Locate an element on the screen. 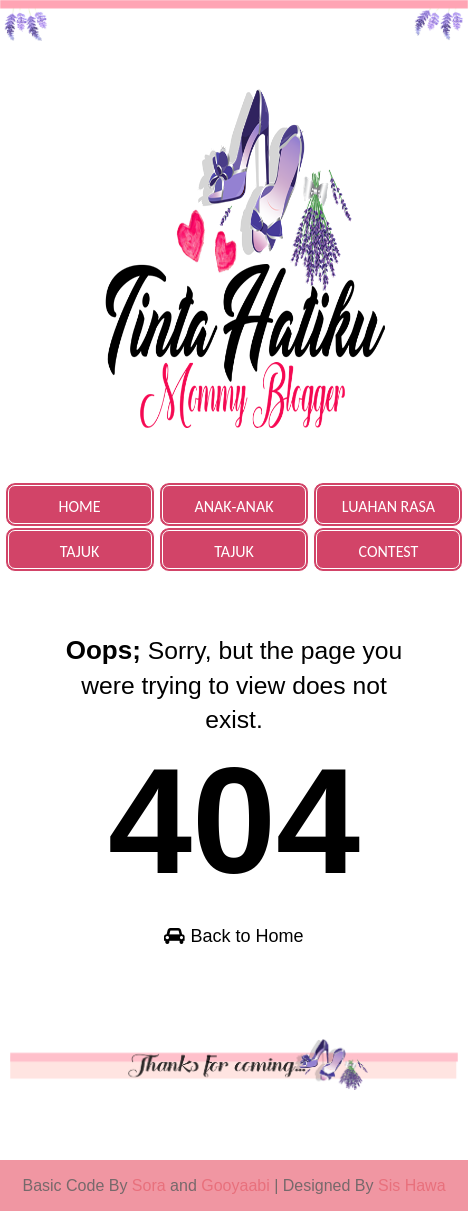 The height and width of the screenshot is (1224, 468). Sis Hawa is located at coordinates (412, 1198).